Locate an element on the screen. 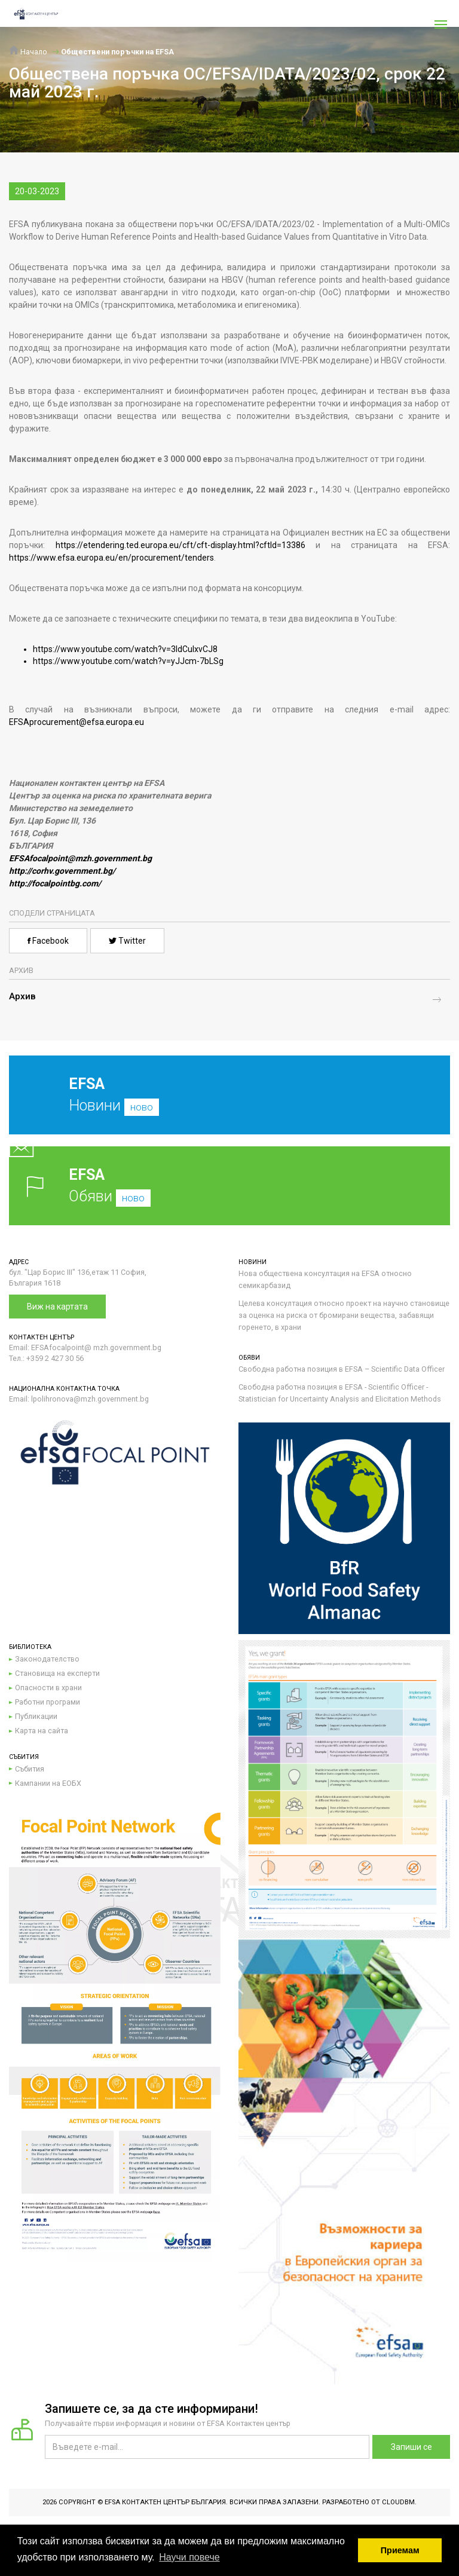 This screenshot has width=459, height=2576. http://focalpointbg.com/ is located at coordinates (55, 883).